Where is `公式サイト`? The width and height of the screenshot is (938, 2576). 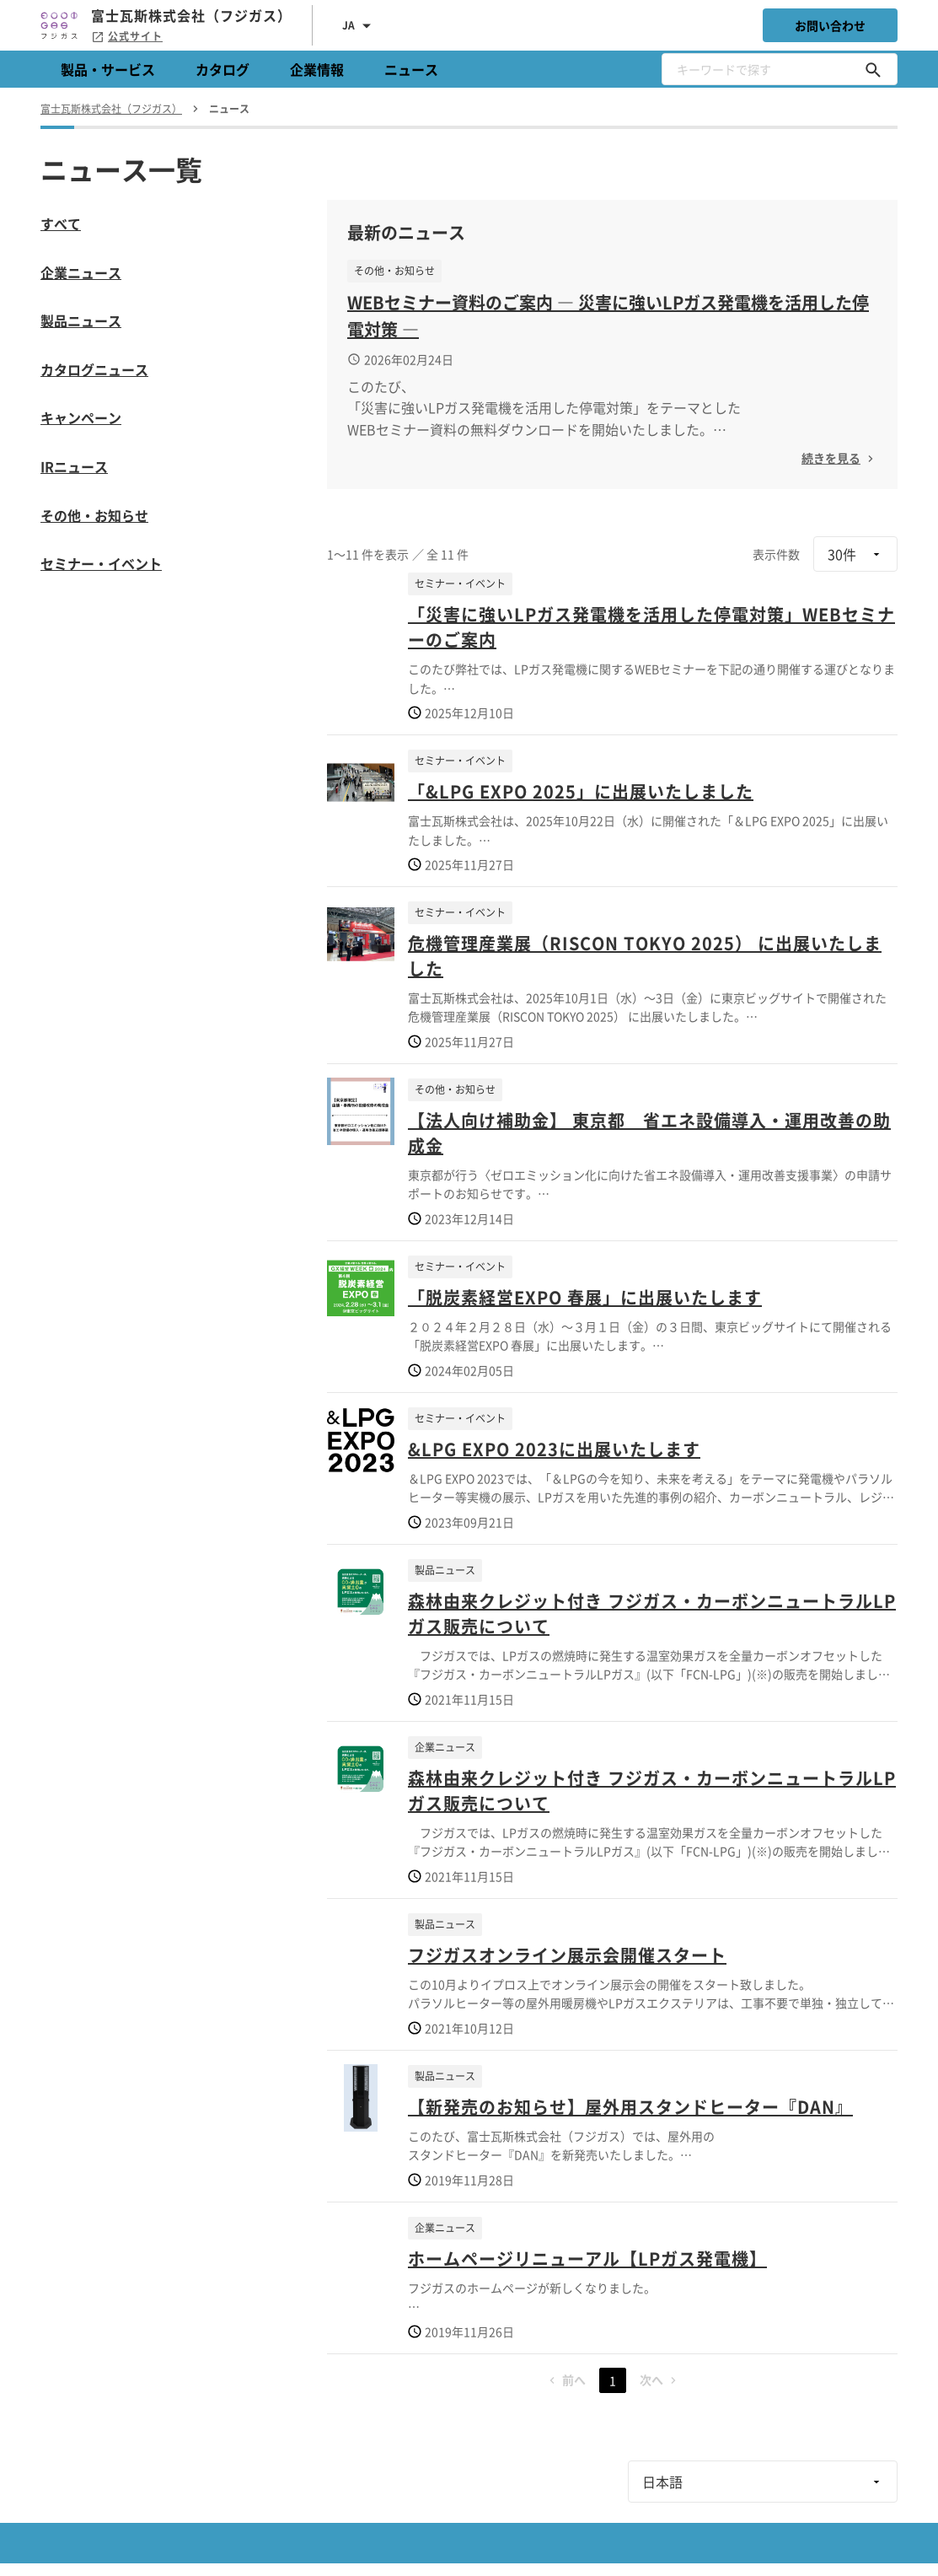
公式サイト is located at coordinates (127, 36).